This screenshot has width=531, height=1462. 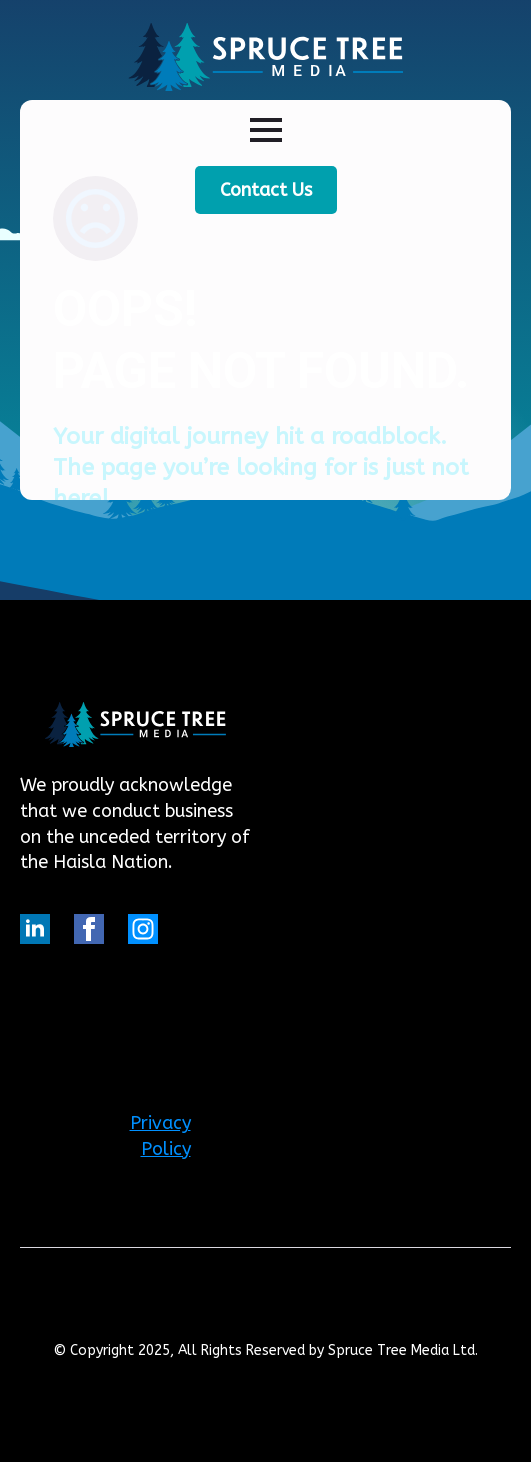 What do you see at coordinates (35, 929) in the screenshot?
I see `[linkedin]` at bounding box center [35, 929].